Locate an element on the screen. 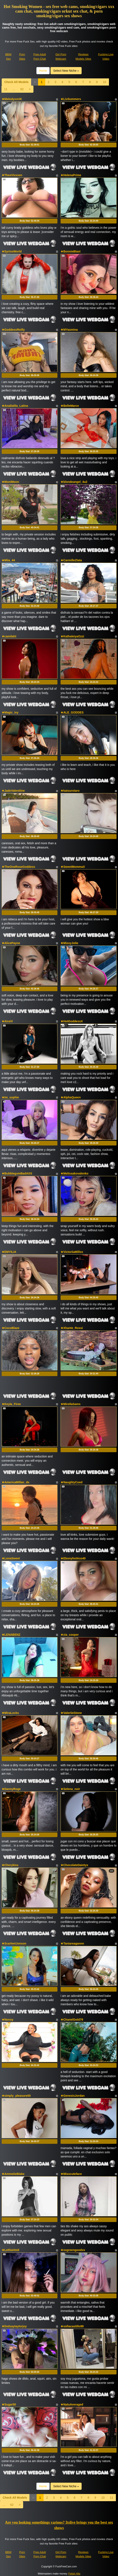 Image resolution: width=118 pixels, height=2576 pixels. ★MissyJolie is located at coordinates (69, 943).